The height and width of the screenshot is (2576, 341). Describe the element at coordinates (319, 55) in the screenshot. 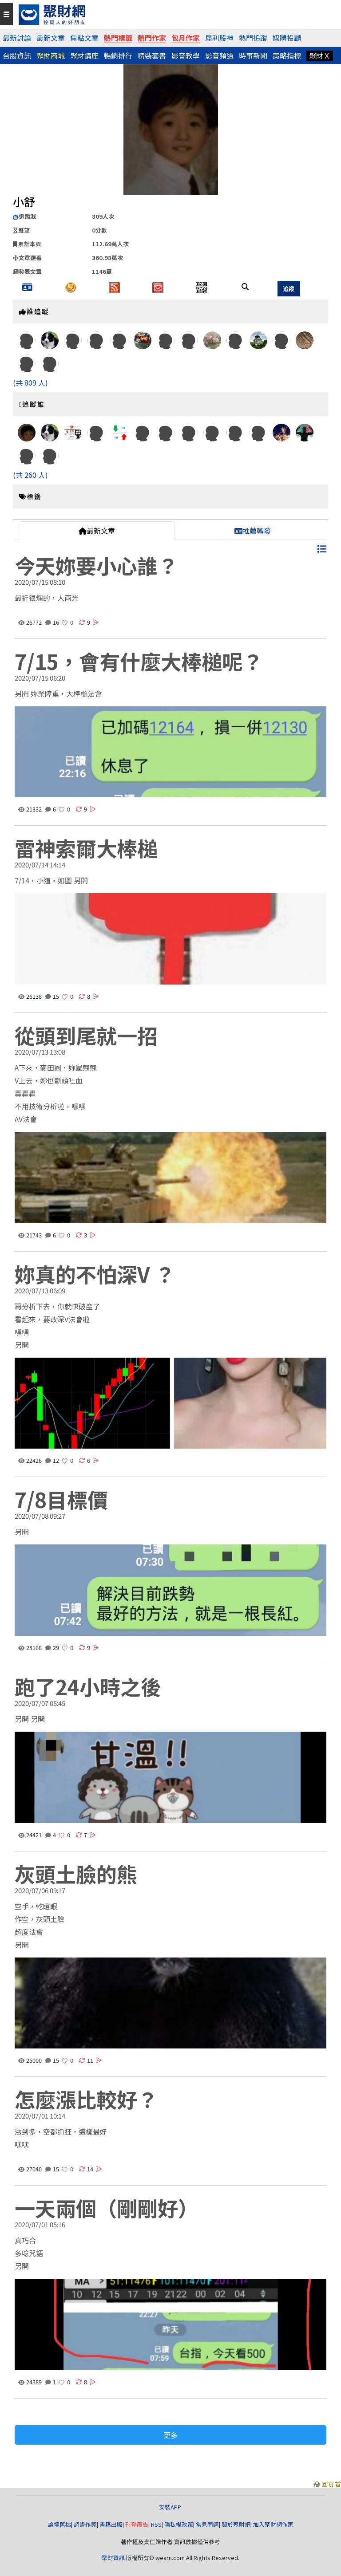

I see `聚財Ｘ` at that location.